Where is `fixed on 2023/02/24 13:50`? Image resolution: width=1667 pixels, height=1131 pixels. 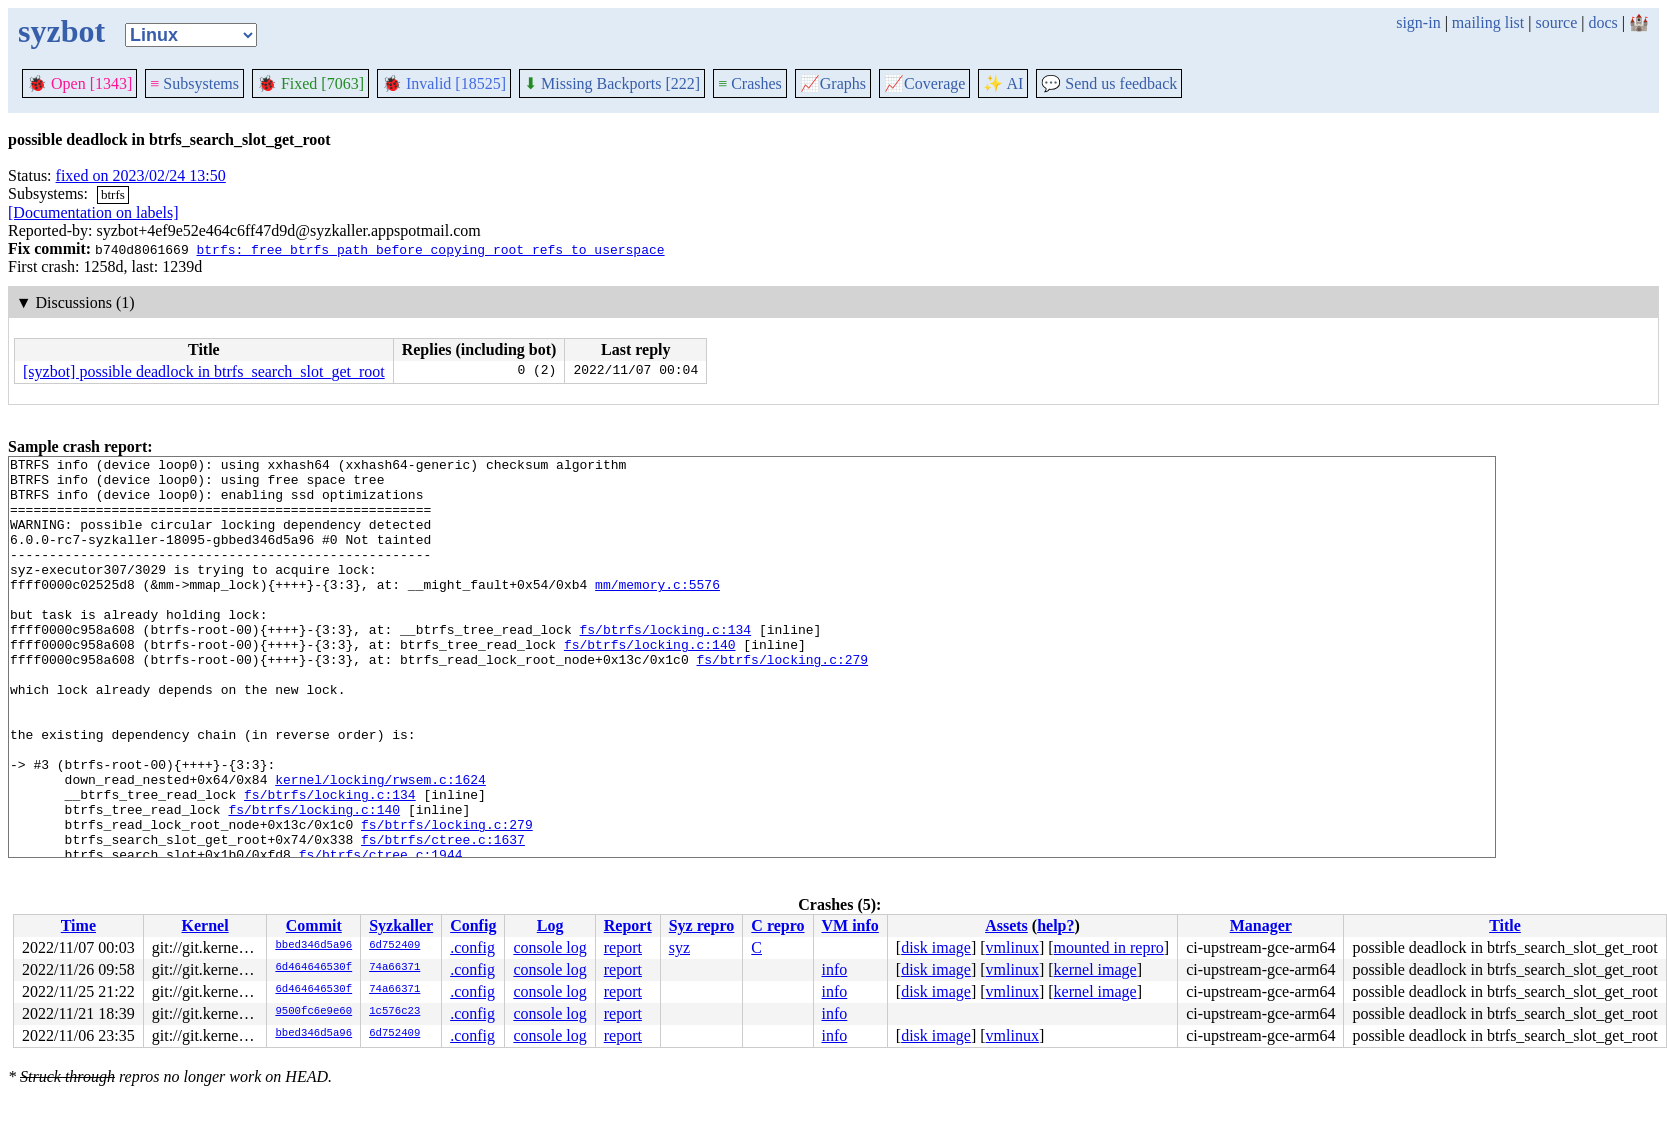 fixed on 2023/02/24 13:50 is located at coordinates (141, 175).